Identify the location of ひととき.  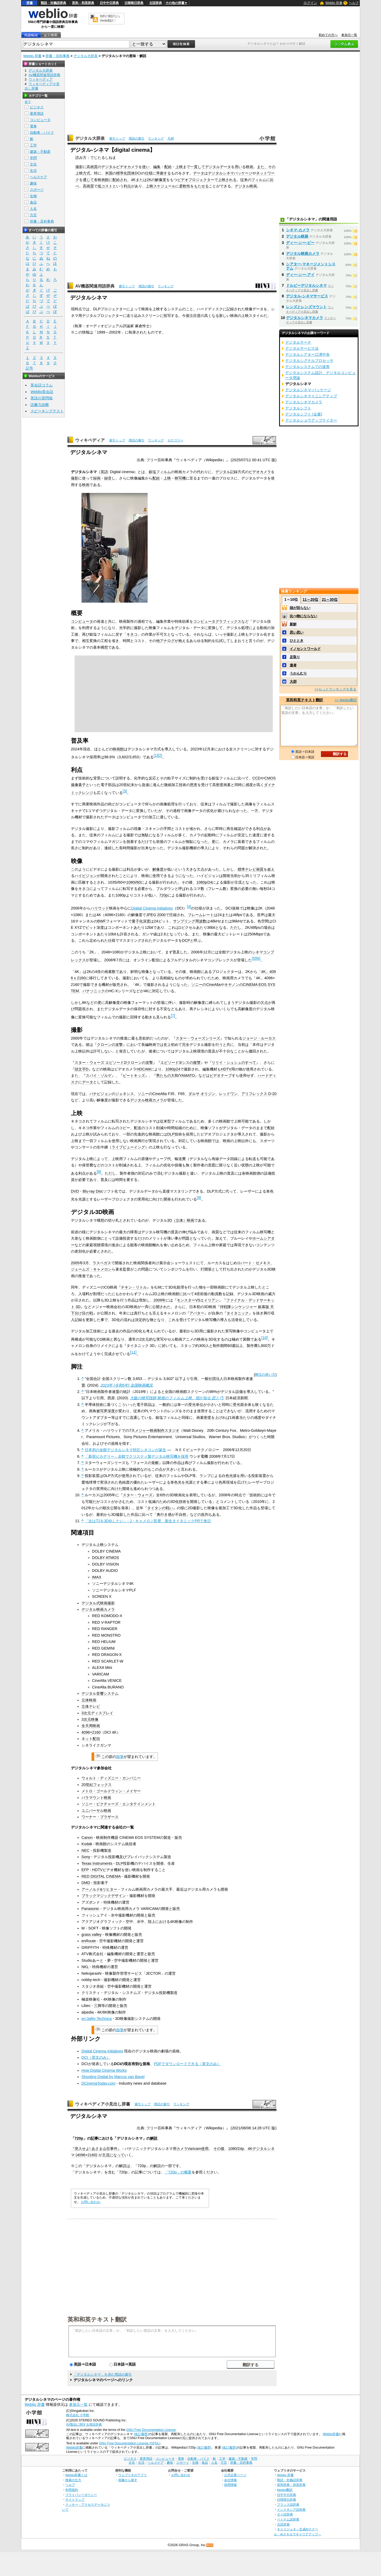
(296, 641).